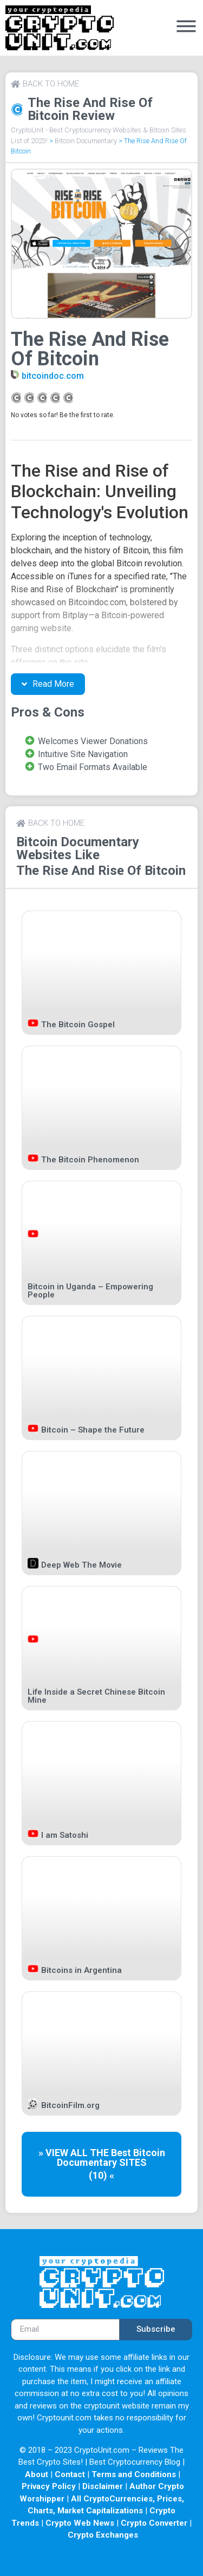  What do you see at coordinates (79, 2523) in the screenshot?
I see `Crypto Web News` at bounding box center [79, 2523].